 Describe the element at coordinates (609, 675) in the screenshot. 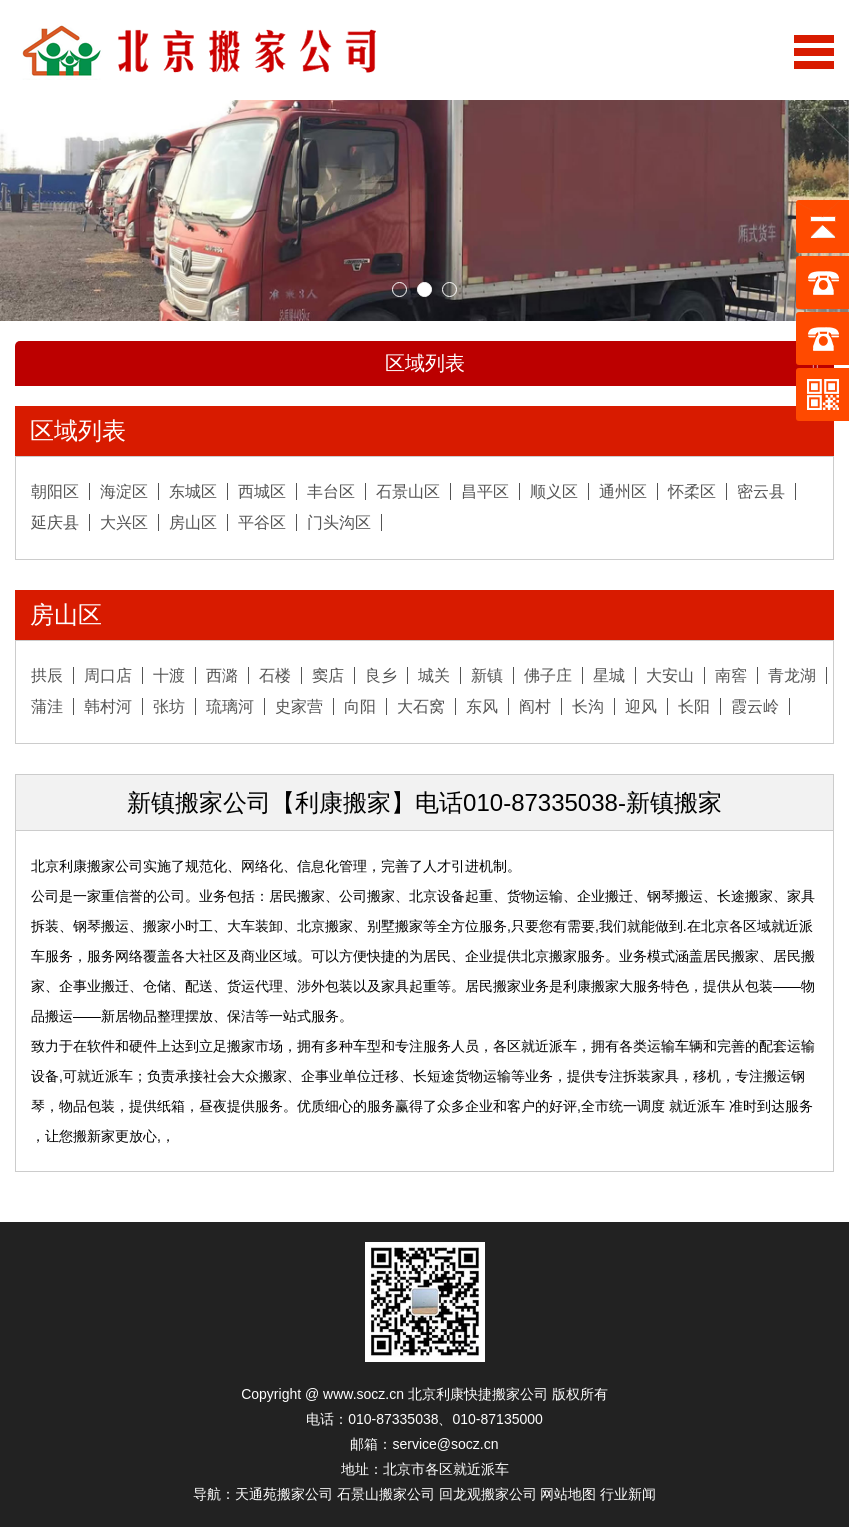

I see `星城` at that location.